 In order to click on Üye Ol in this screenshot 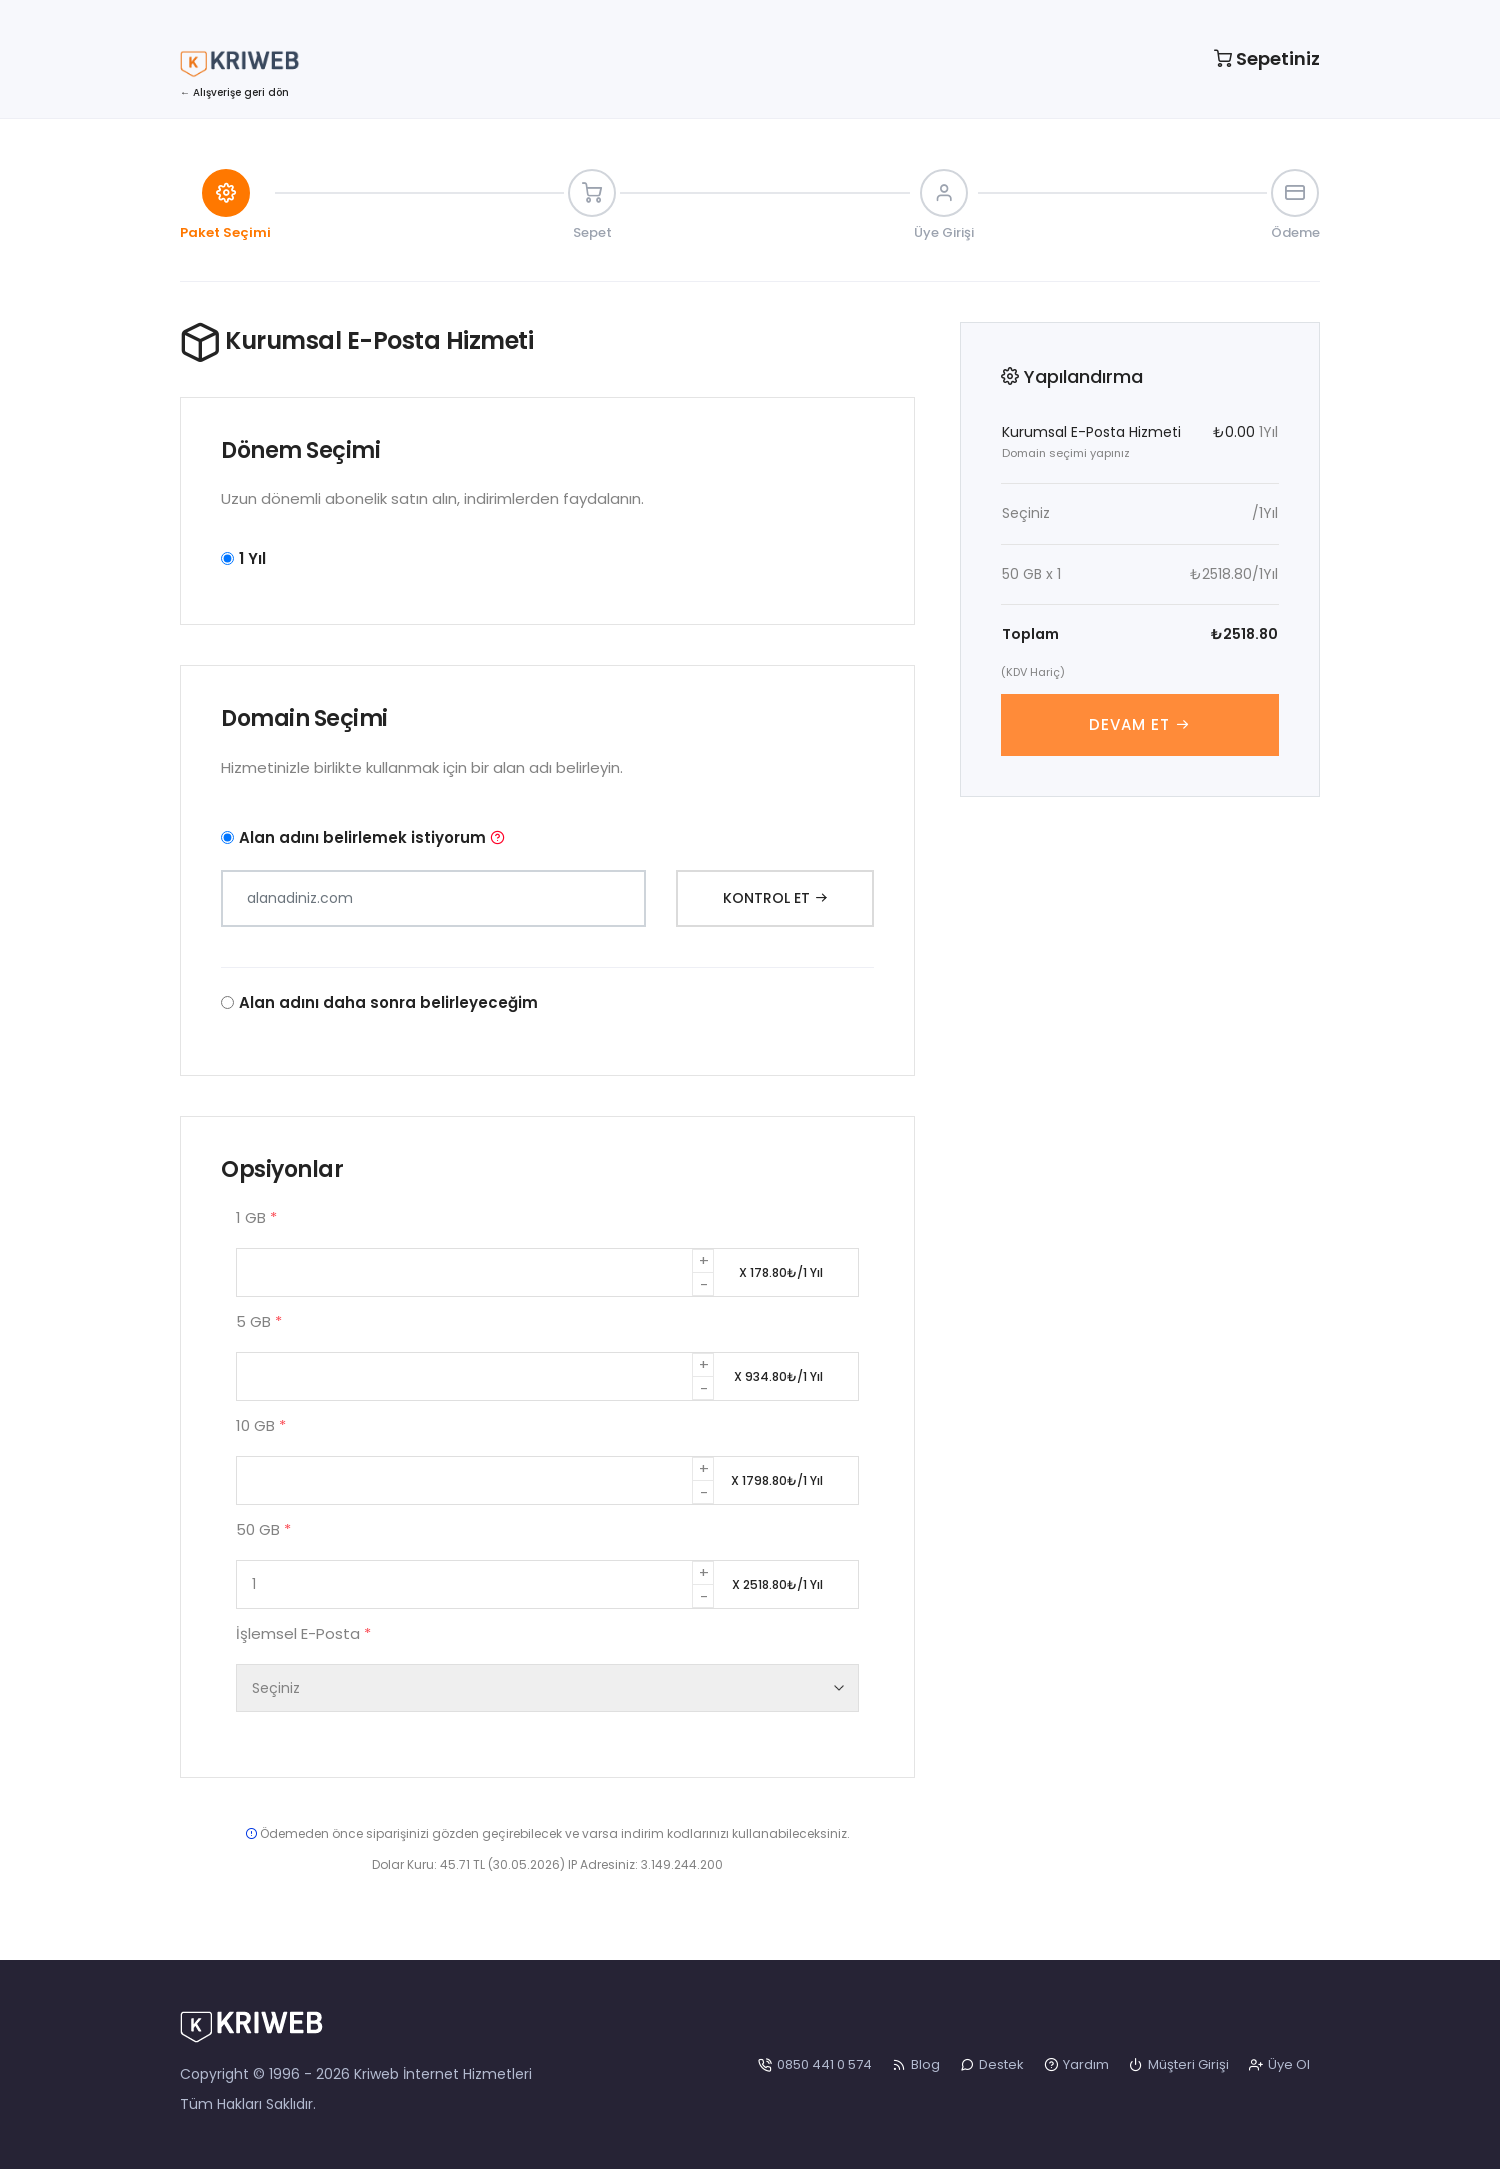, I will do `click(1279, 2064)`.